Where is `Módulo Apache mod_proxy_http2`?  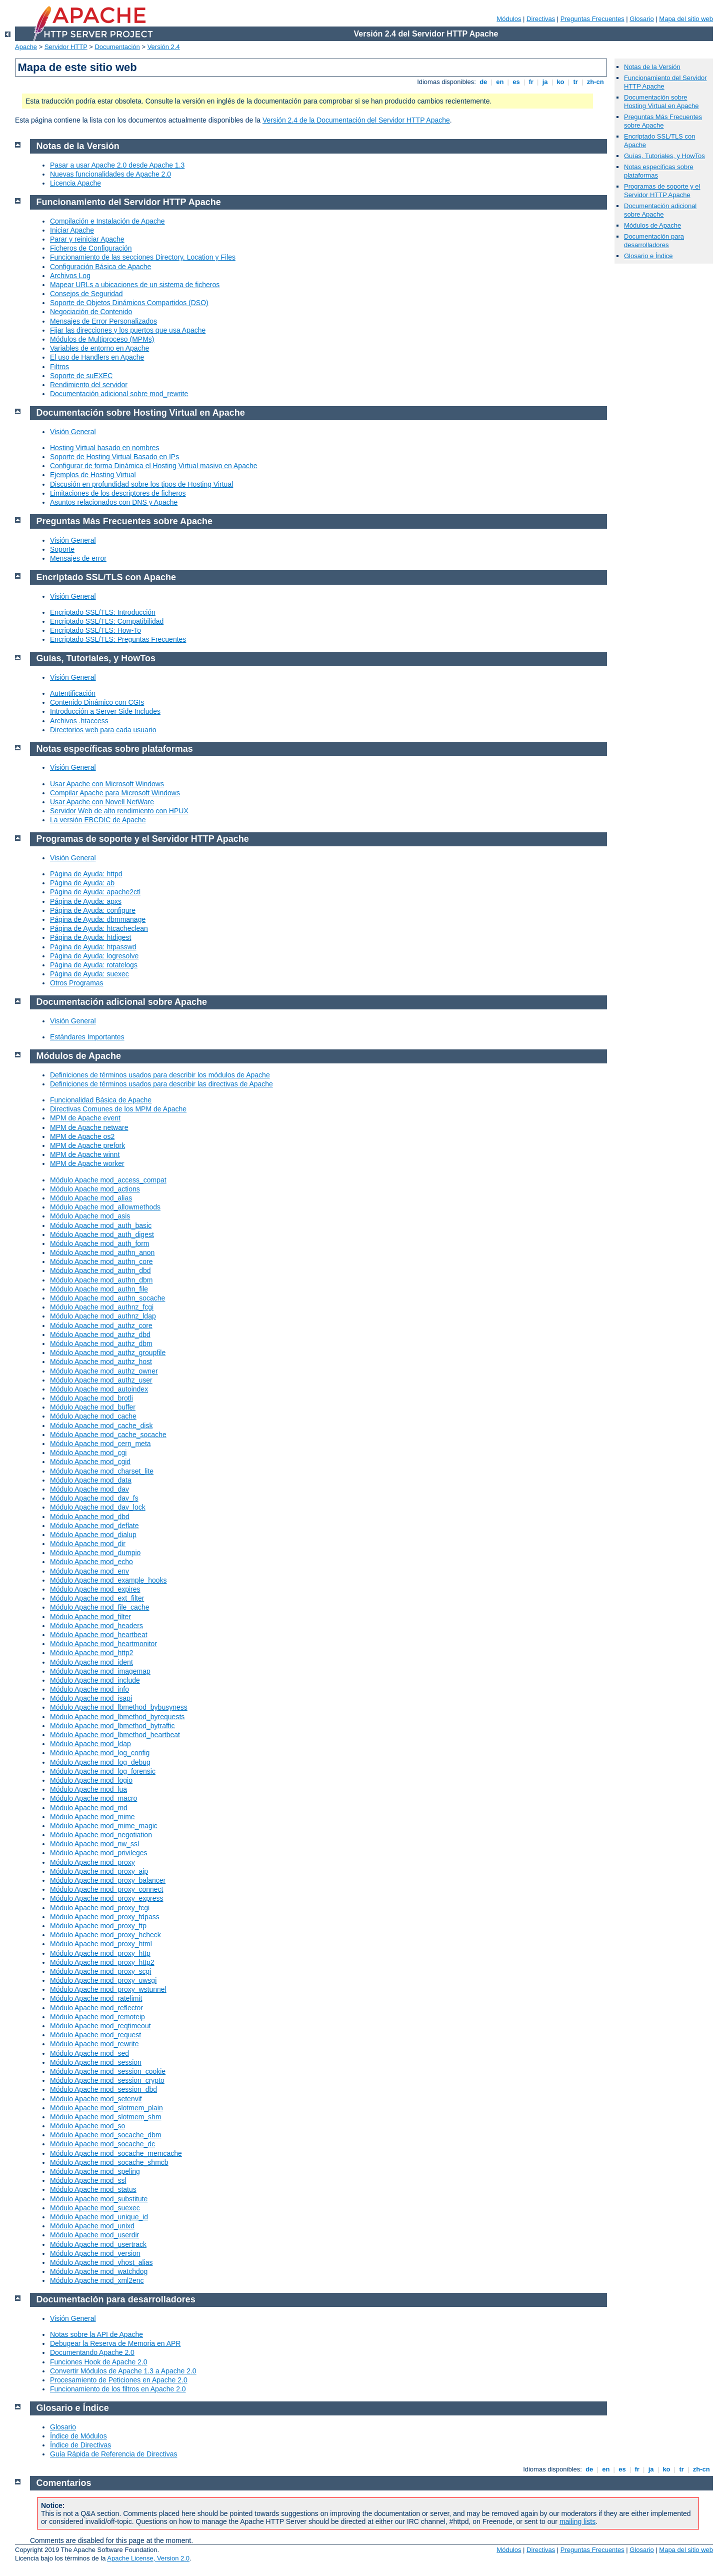
Módulo Apache mod_proxy_http2 is located at coordinates (102, 1962).